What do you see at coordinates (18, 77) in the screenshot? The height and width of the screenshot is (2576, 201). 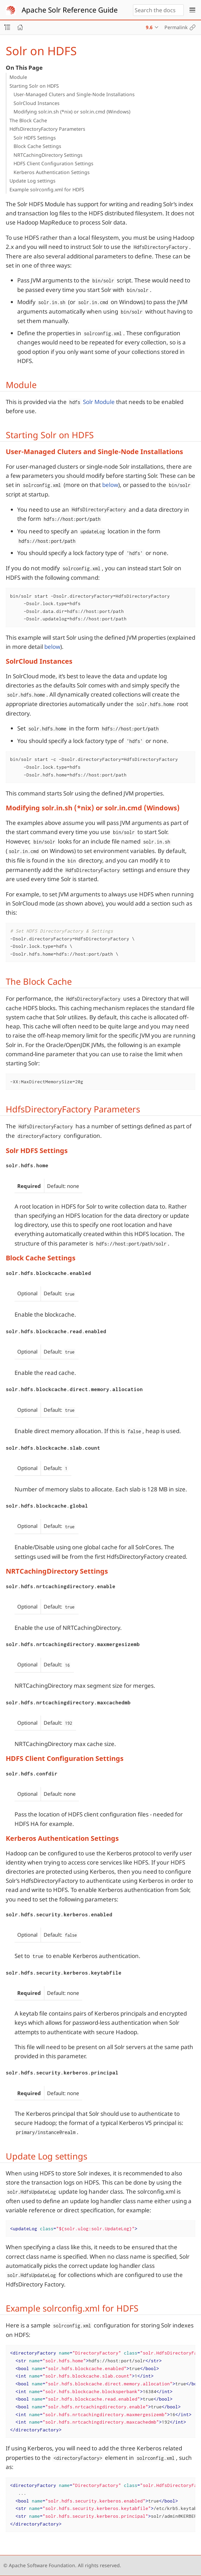 I see `Module` at bounding box center [18, 77].